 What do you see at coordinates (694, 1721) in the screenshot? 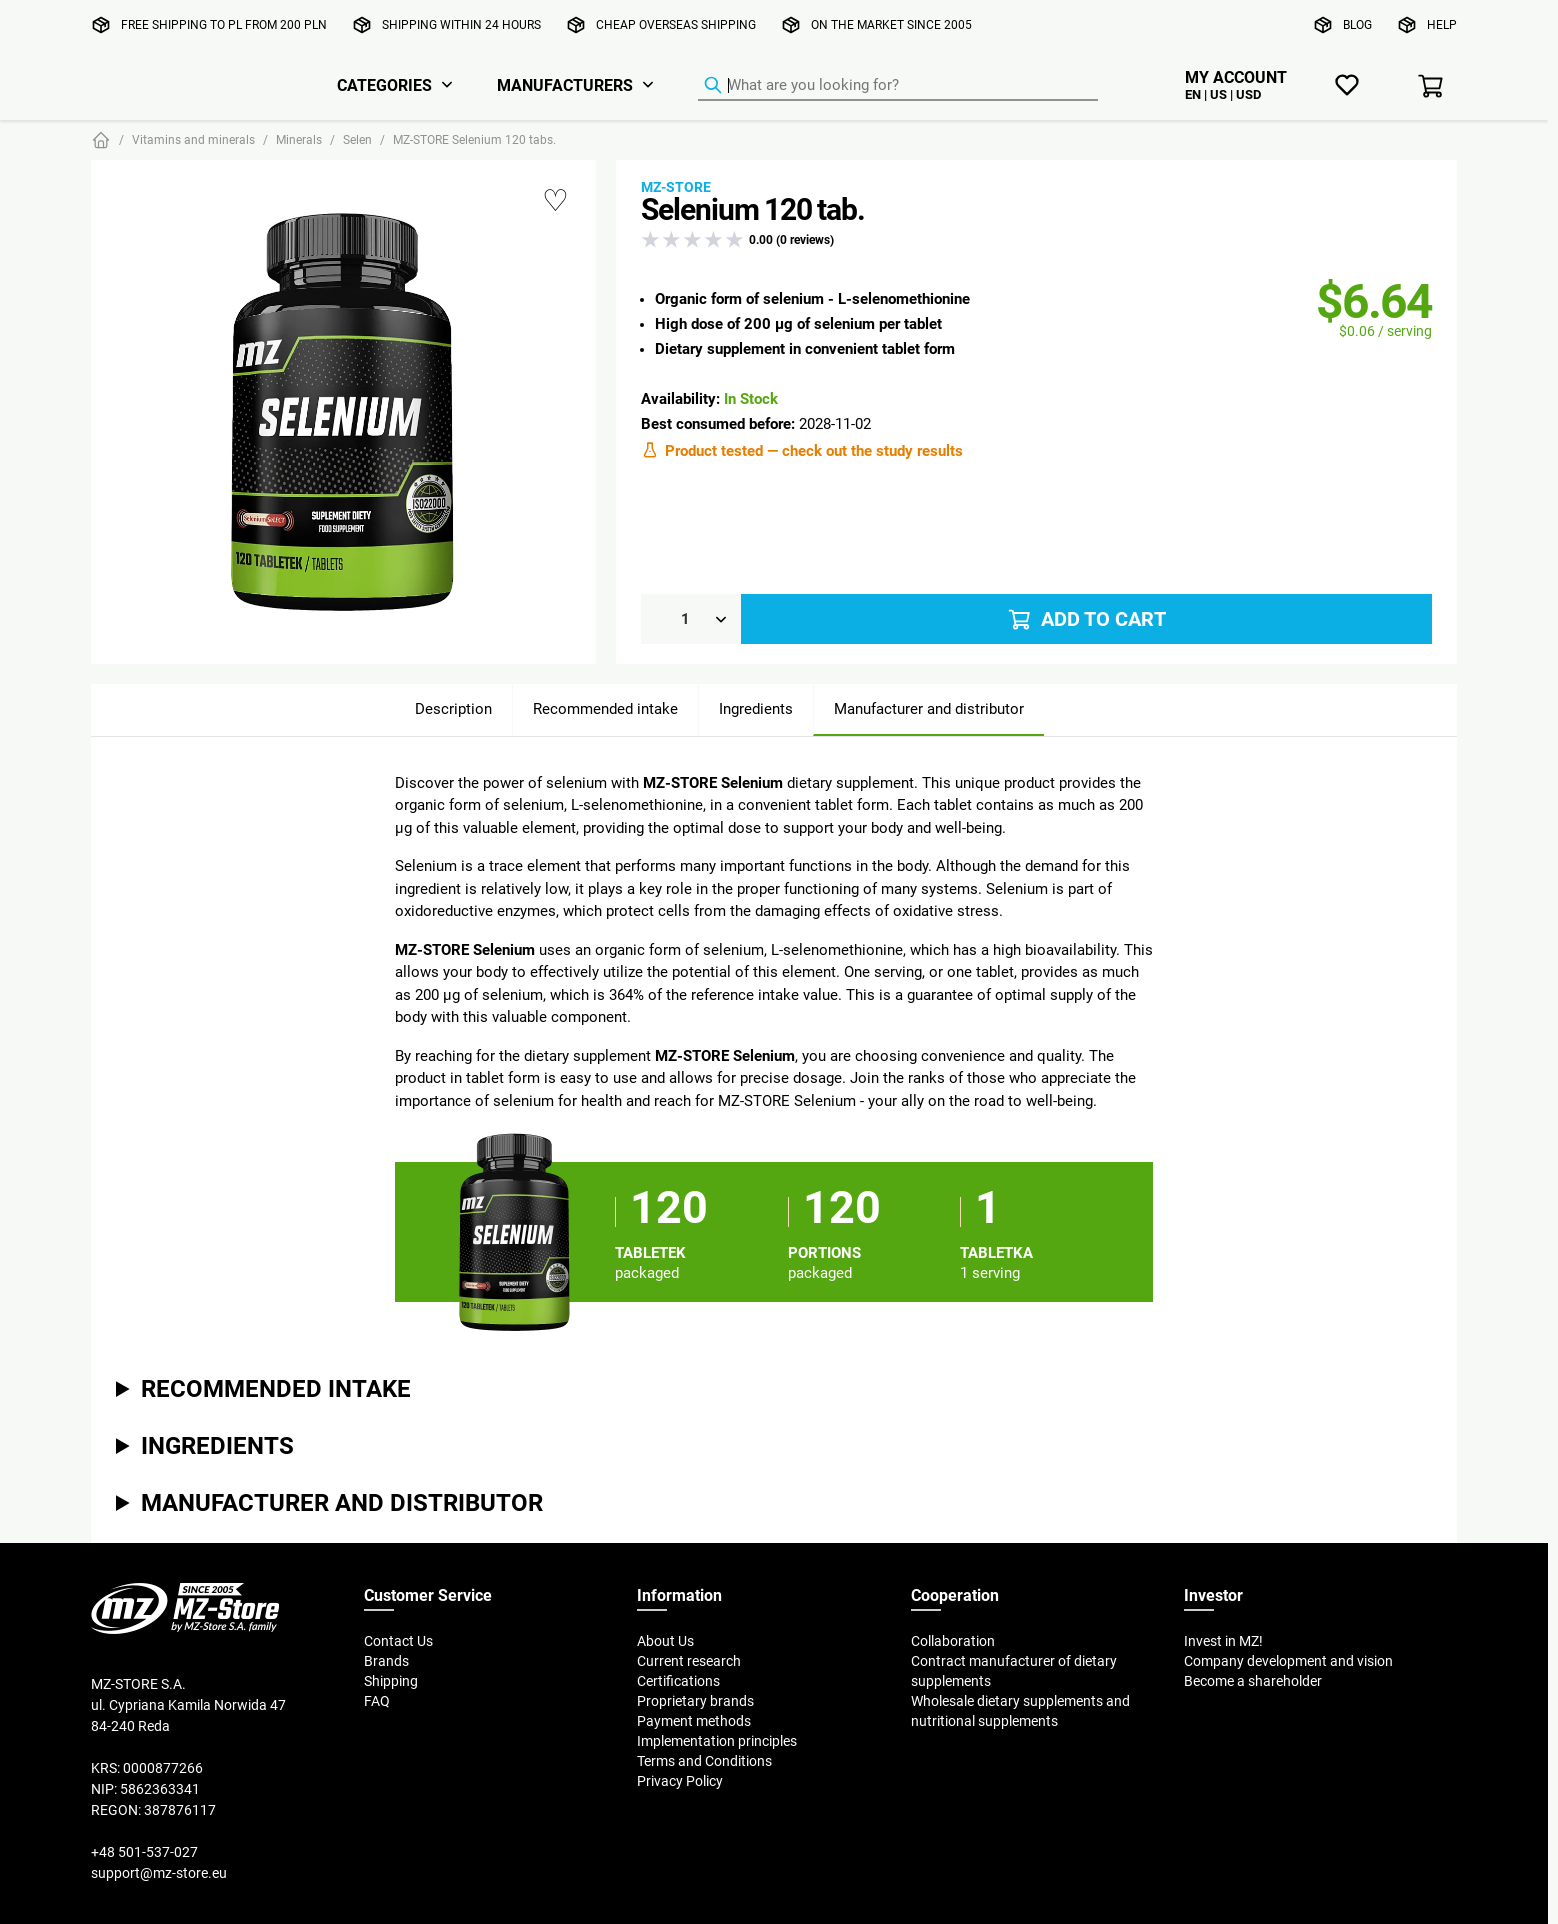
I see `Payment methods` at bounding box center [694, 1721].